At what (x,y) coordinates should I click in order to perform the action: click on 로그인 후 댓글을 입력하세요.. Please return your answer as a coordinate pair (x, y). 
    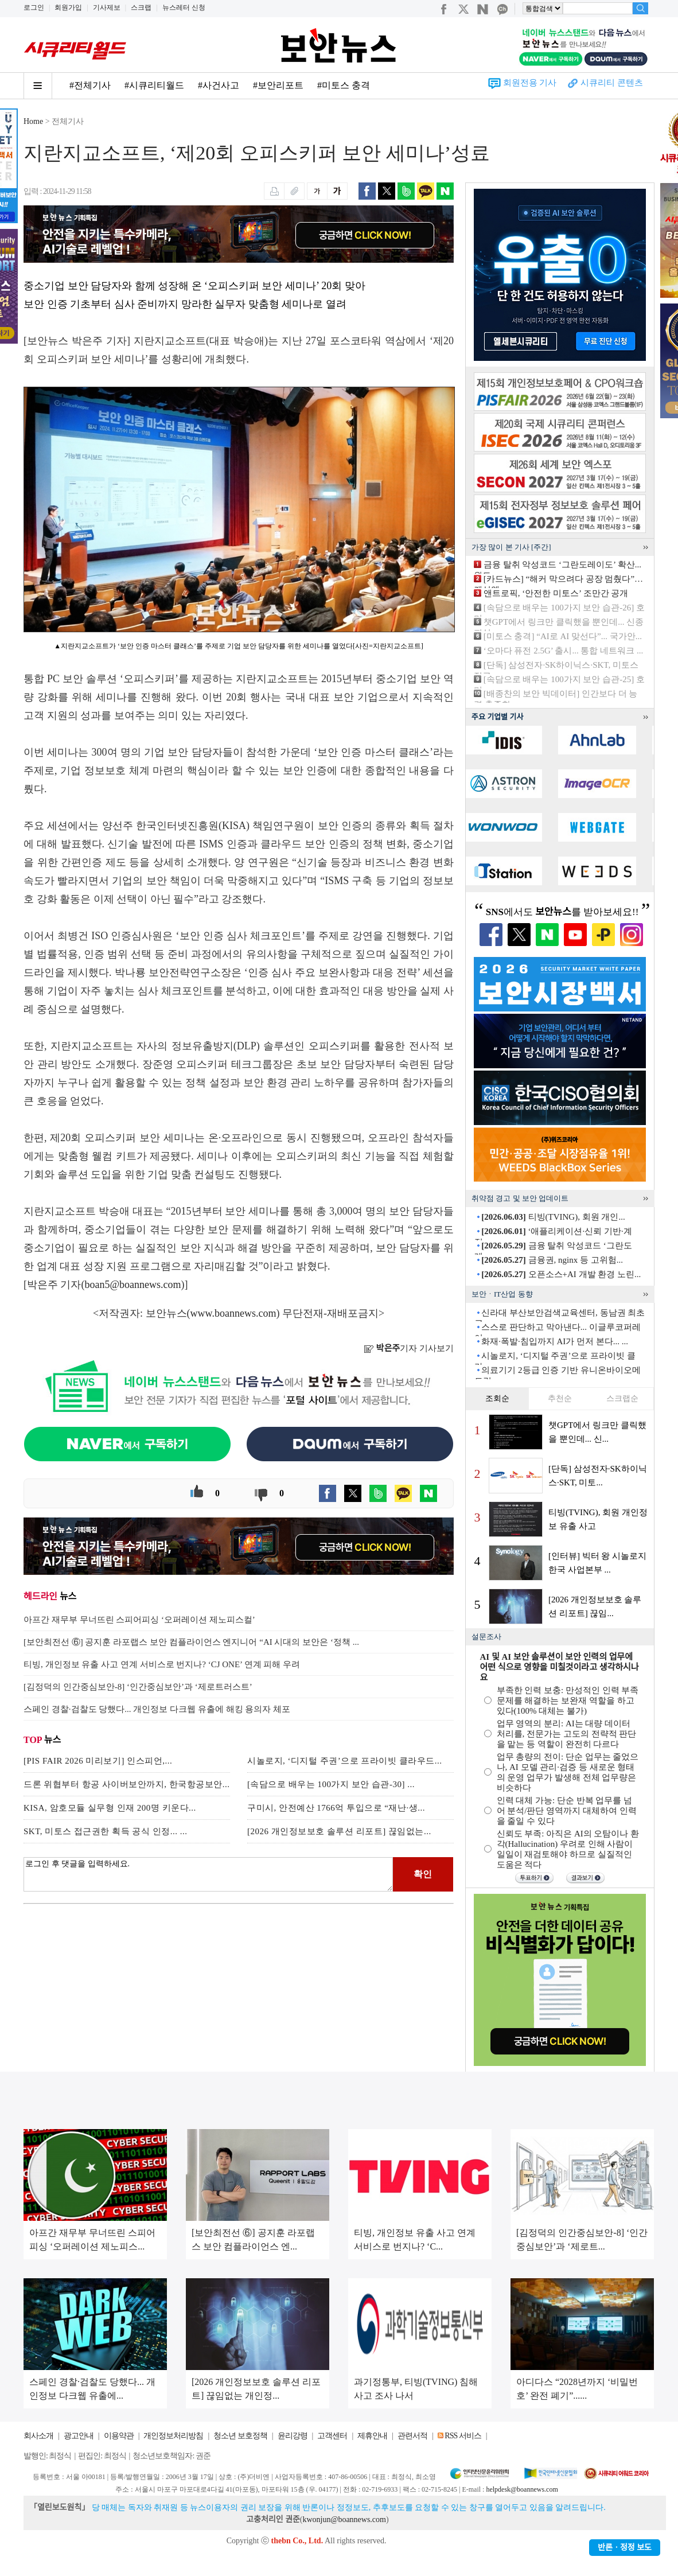
    Looking at the image, I should click on (208, 1874).